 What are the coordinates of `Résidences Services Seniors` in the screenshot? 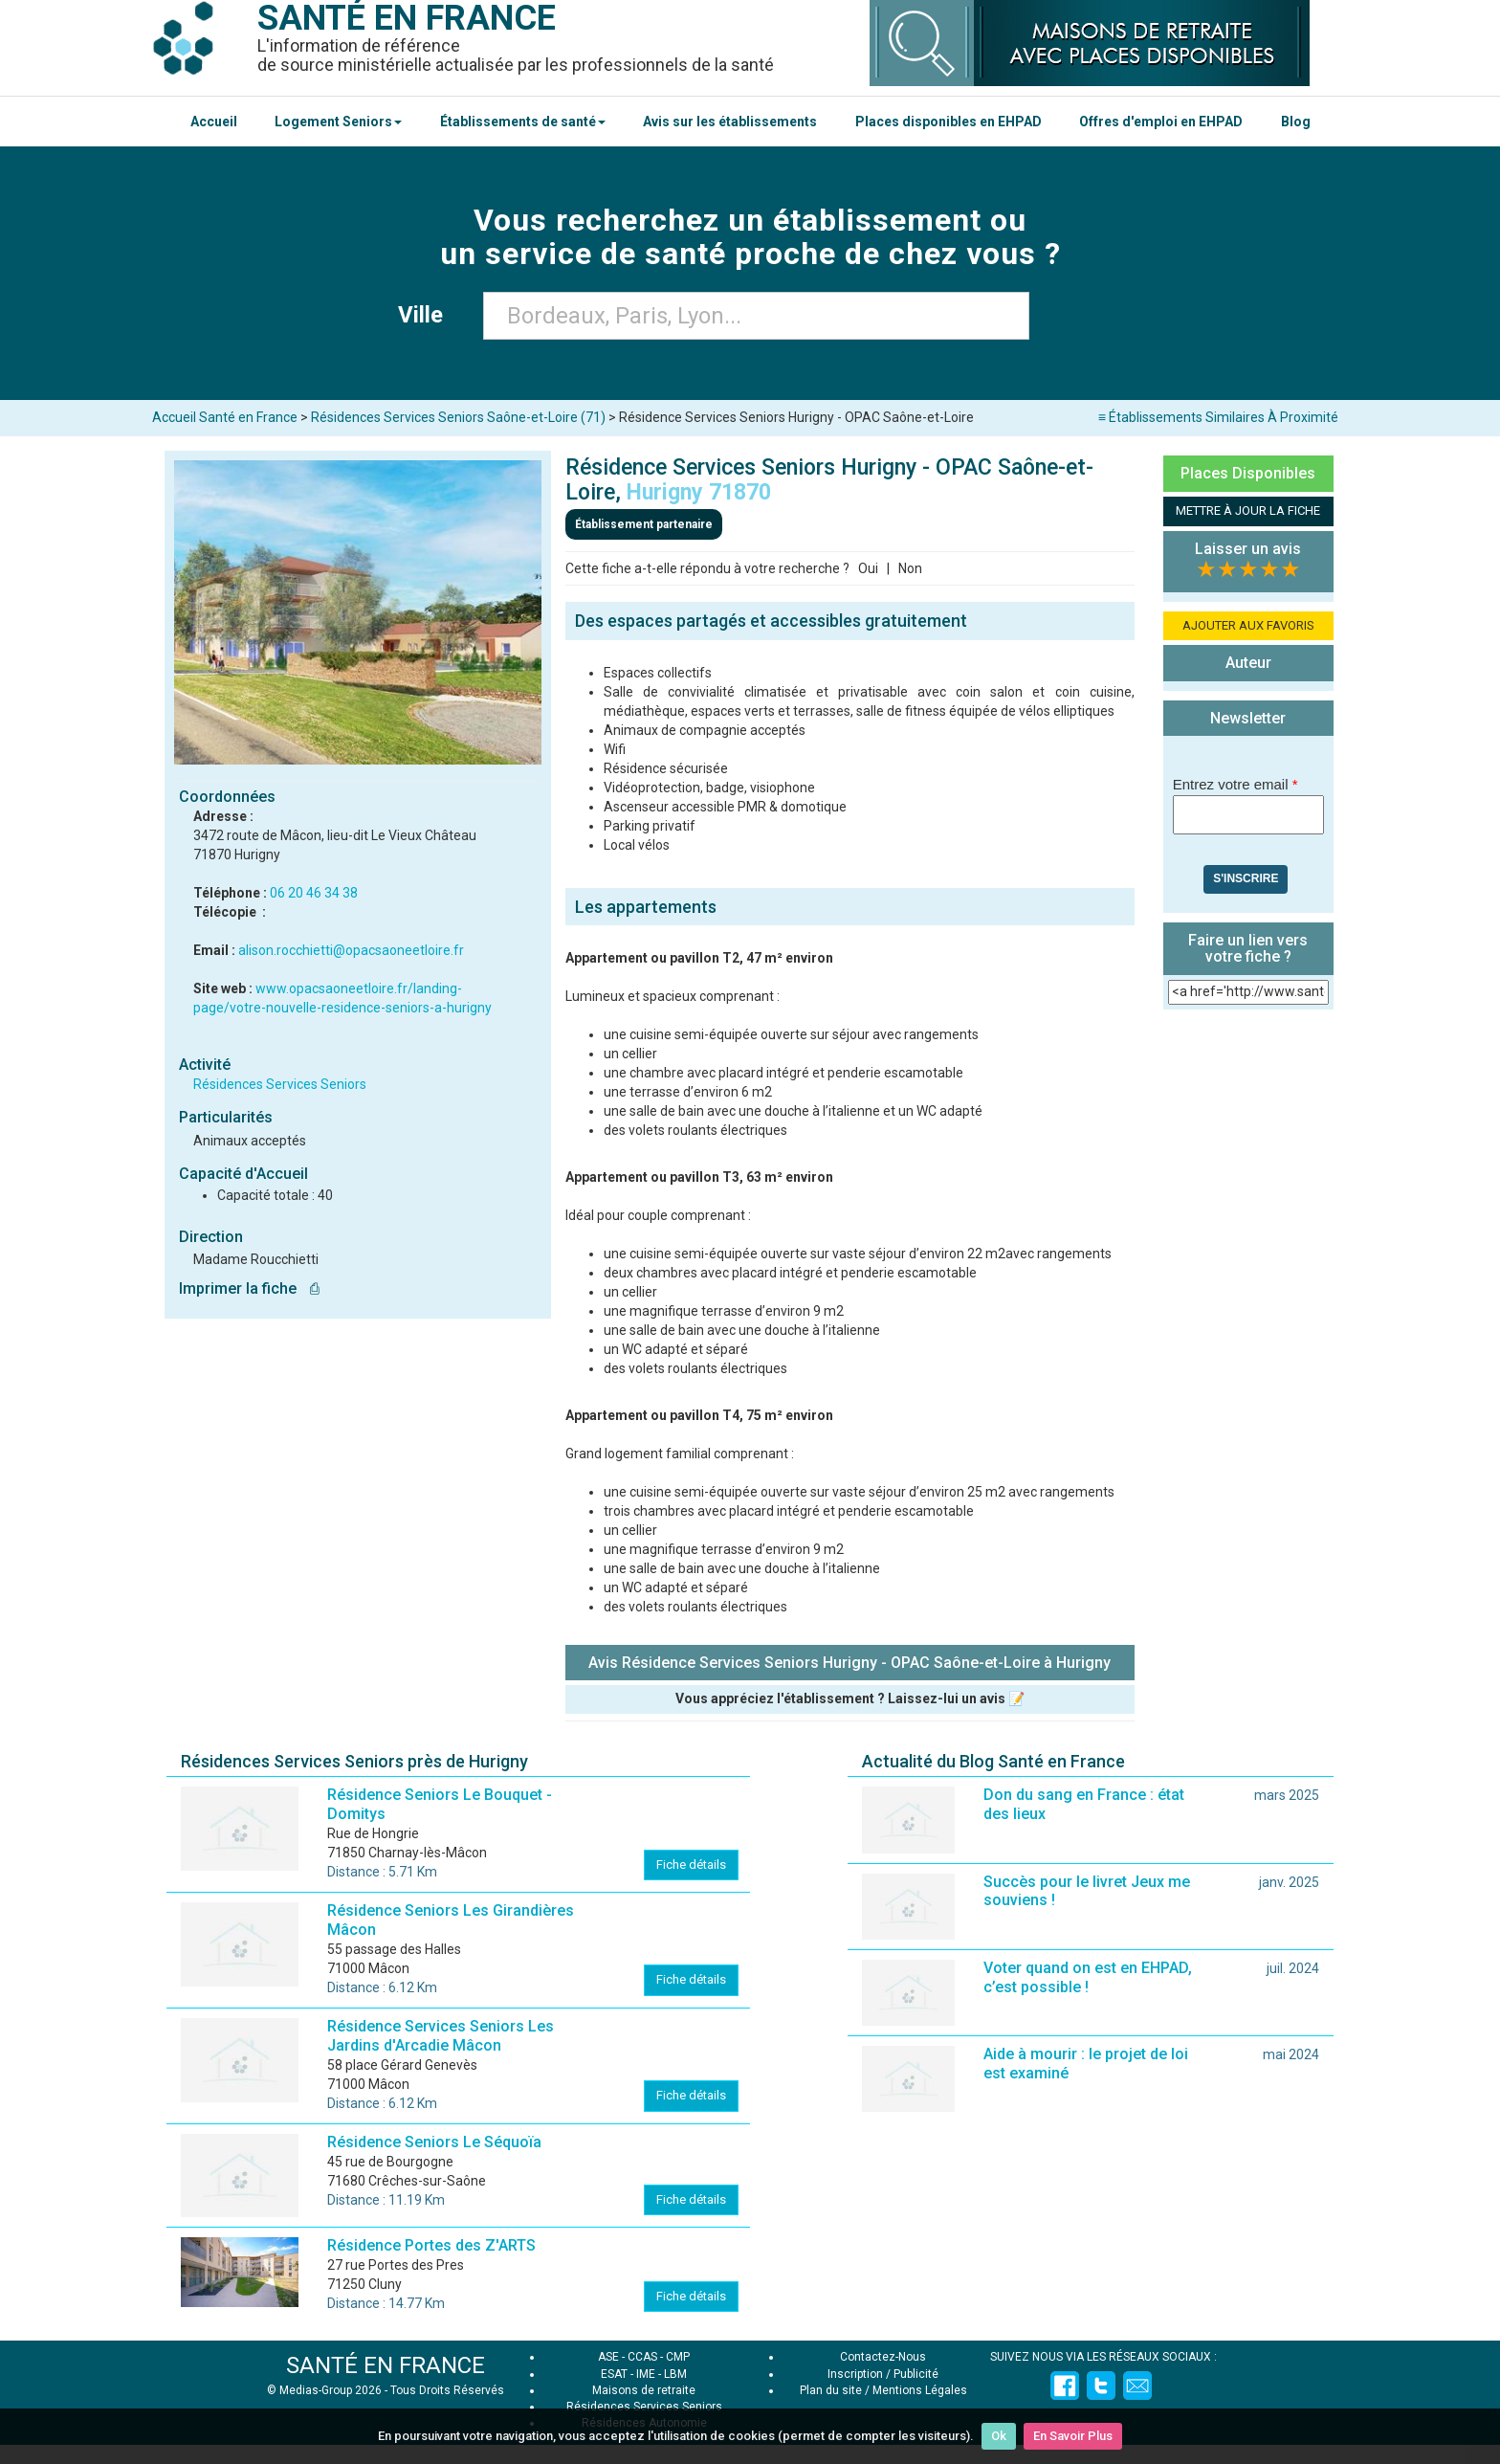 It's located at (279, 1084).